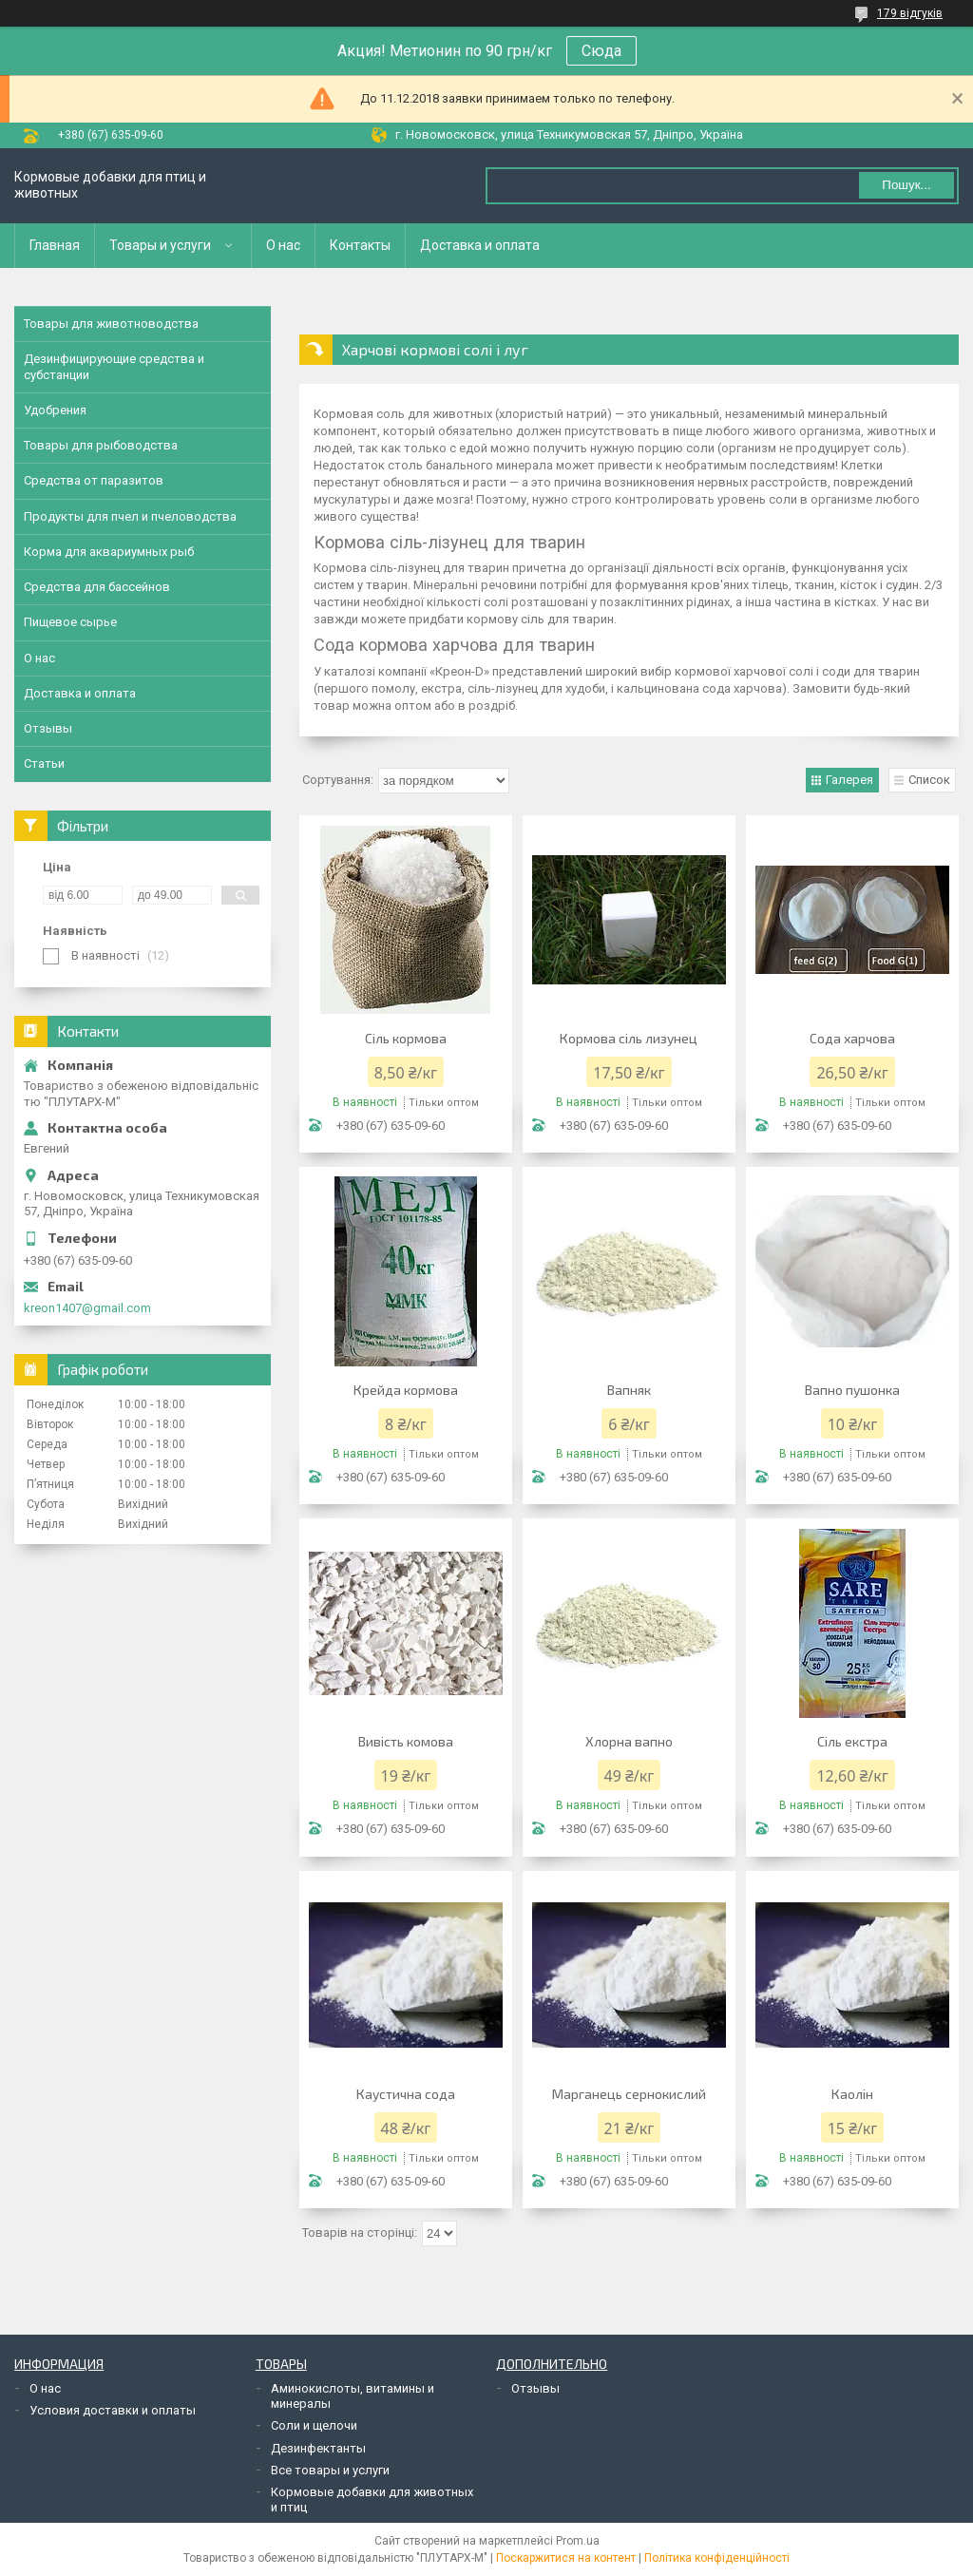 This screenshot has height=2576, width=973. What do you see at coordinates (93, 480) in the screenshot?
I see `Средства от паразитов` at bounding box center [93, 480].